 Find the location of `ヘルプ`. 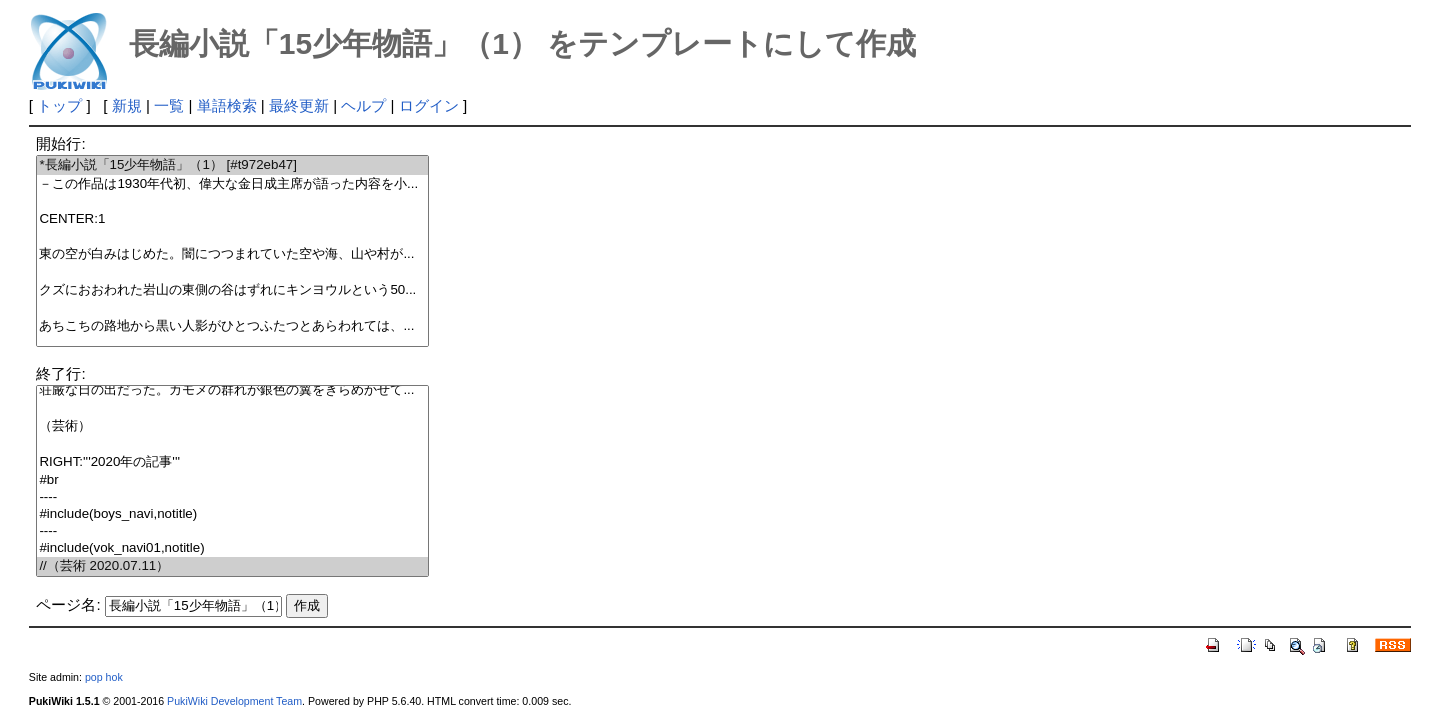

ヘルプ is located at coordinates (363, 105).